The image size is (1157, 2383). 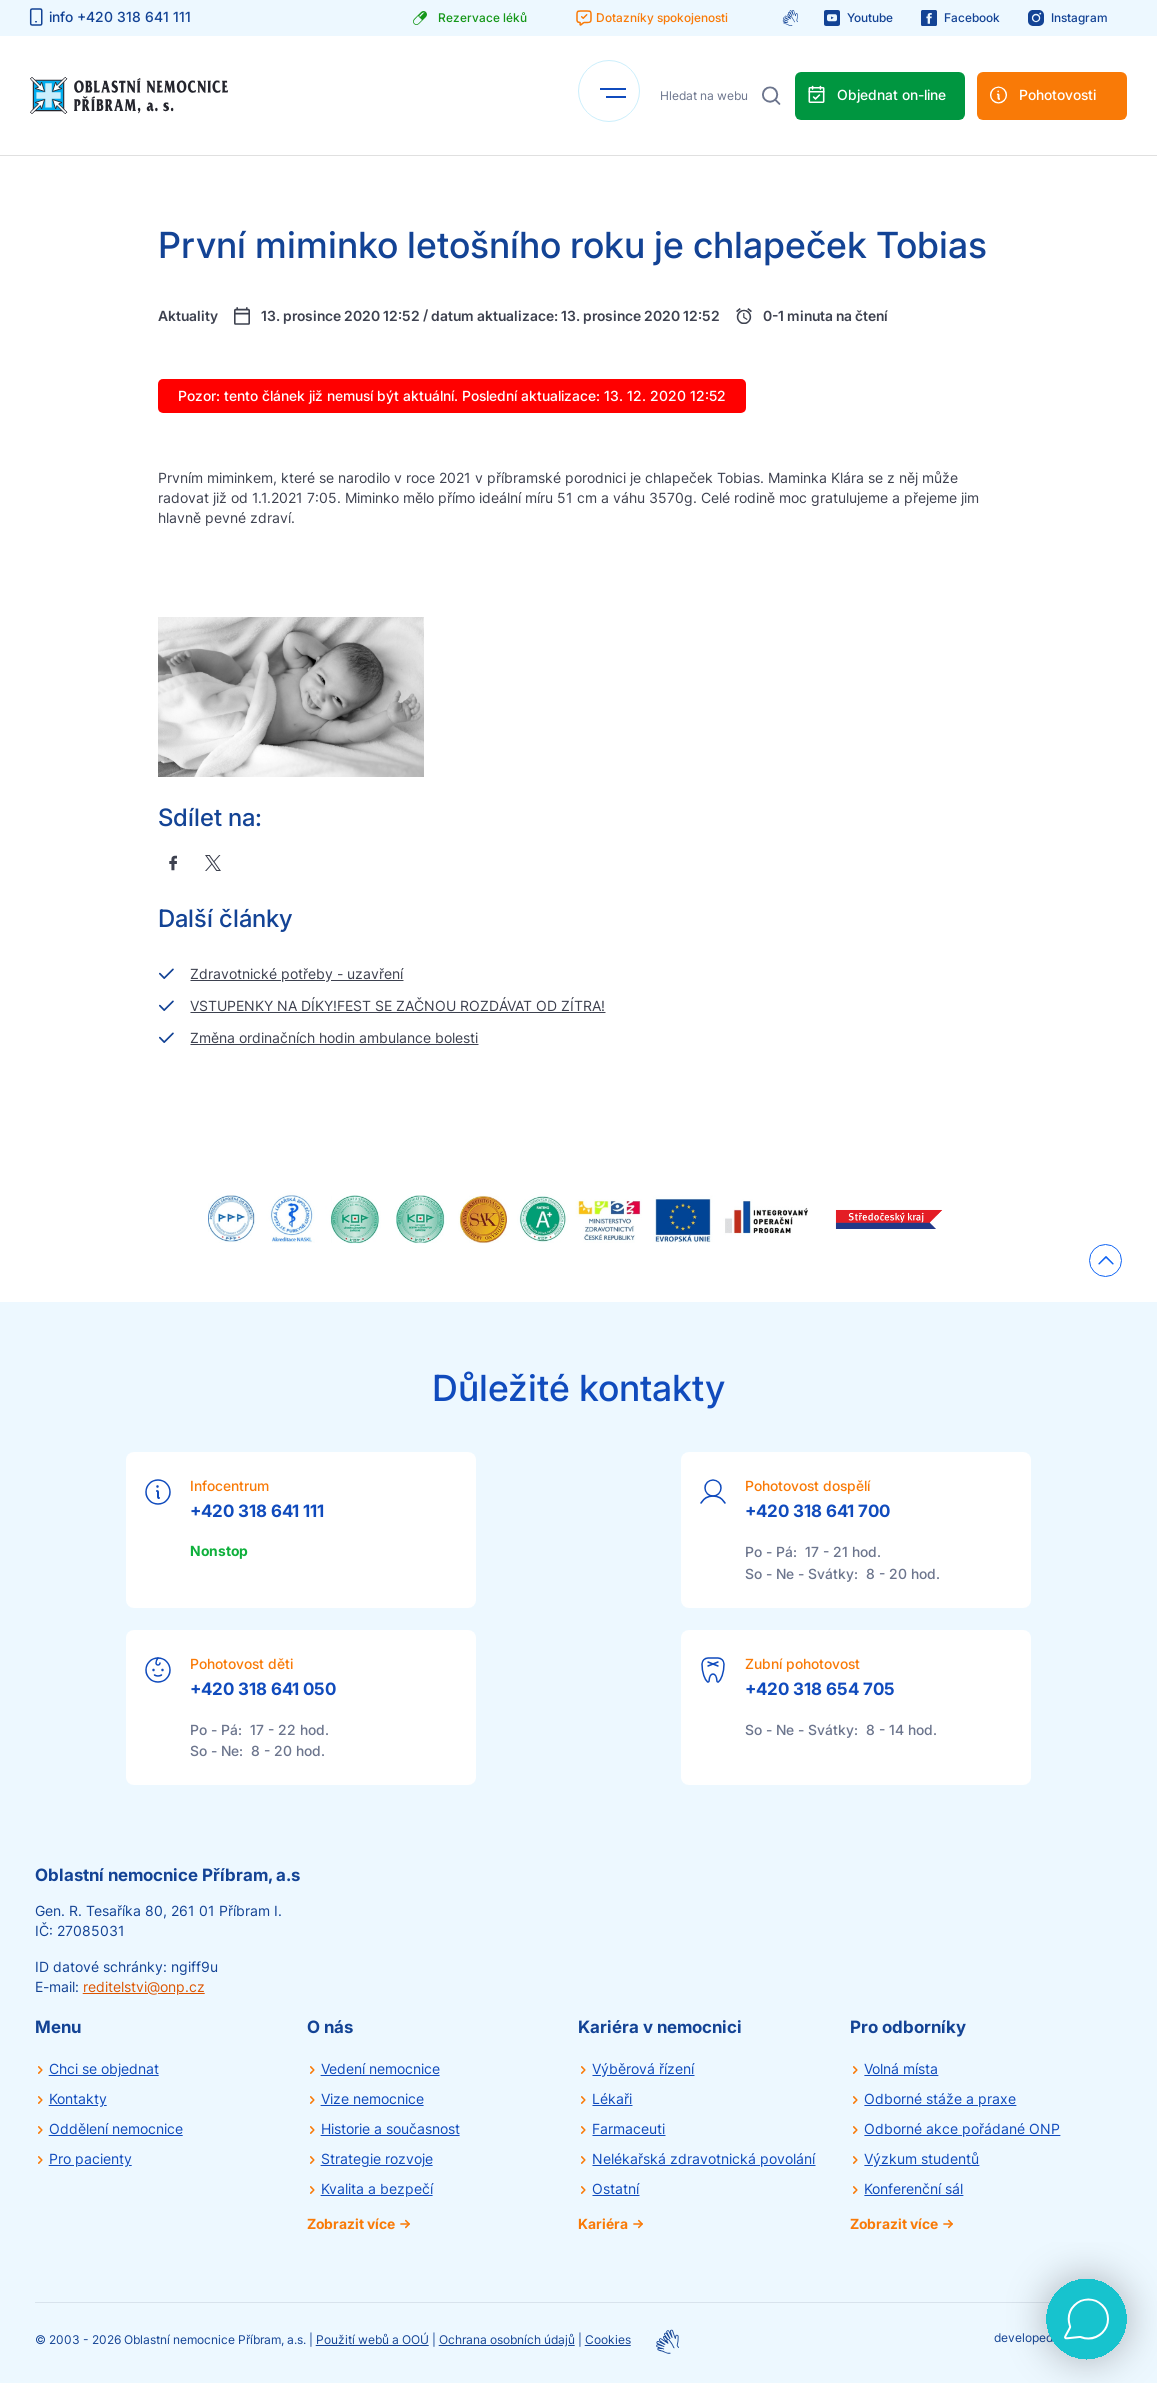 I want to click on Ochrana osobních údajů, so click(x=507, y=2339).